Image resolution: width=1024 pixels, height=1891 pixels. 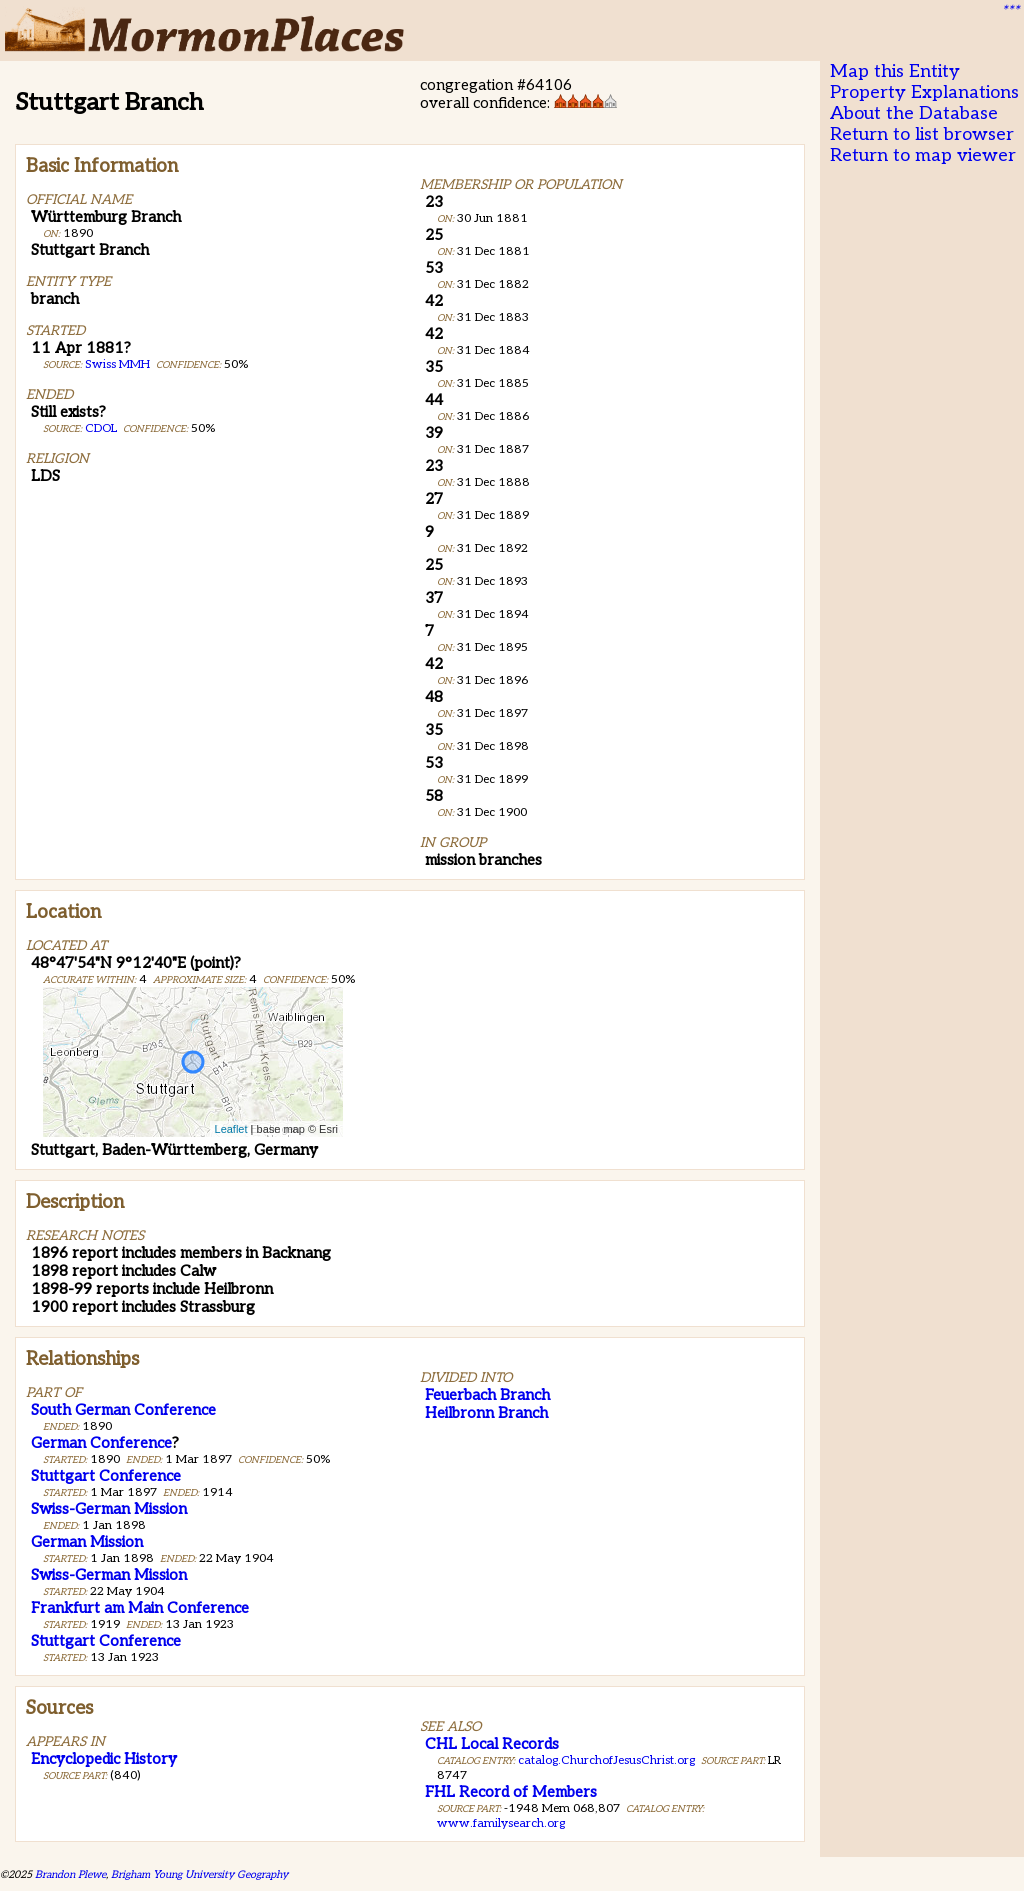 I want to click on German Conference, so click(x=101, y=1443).